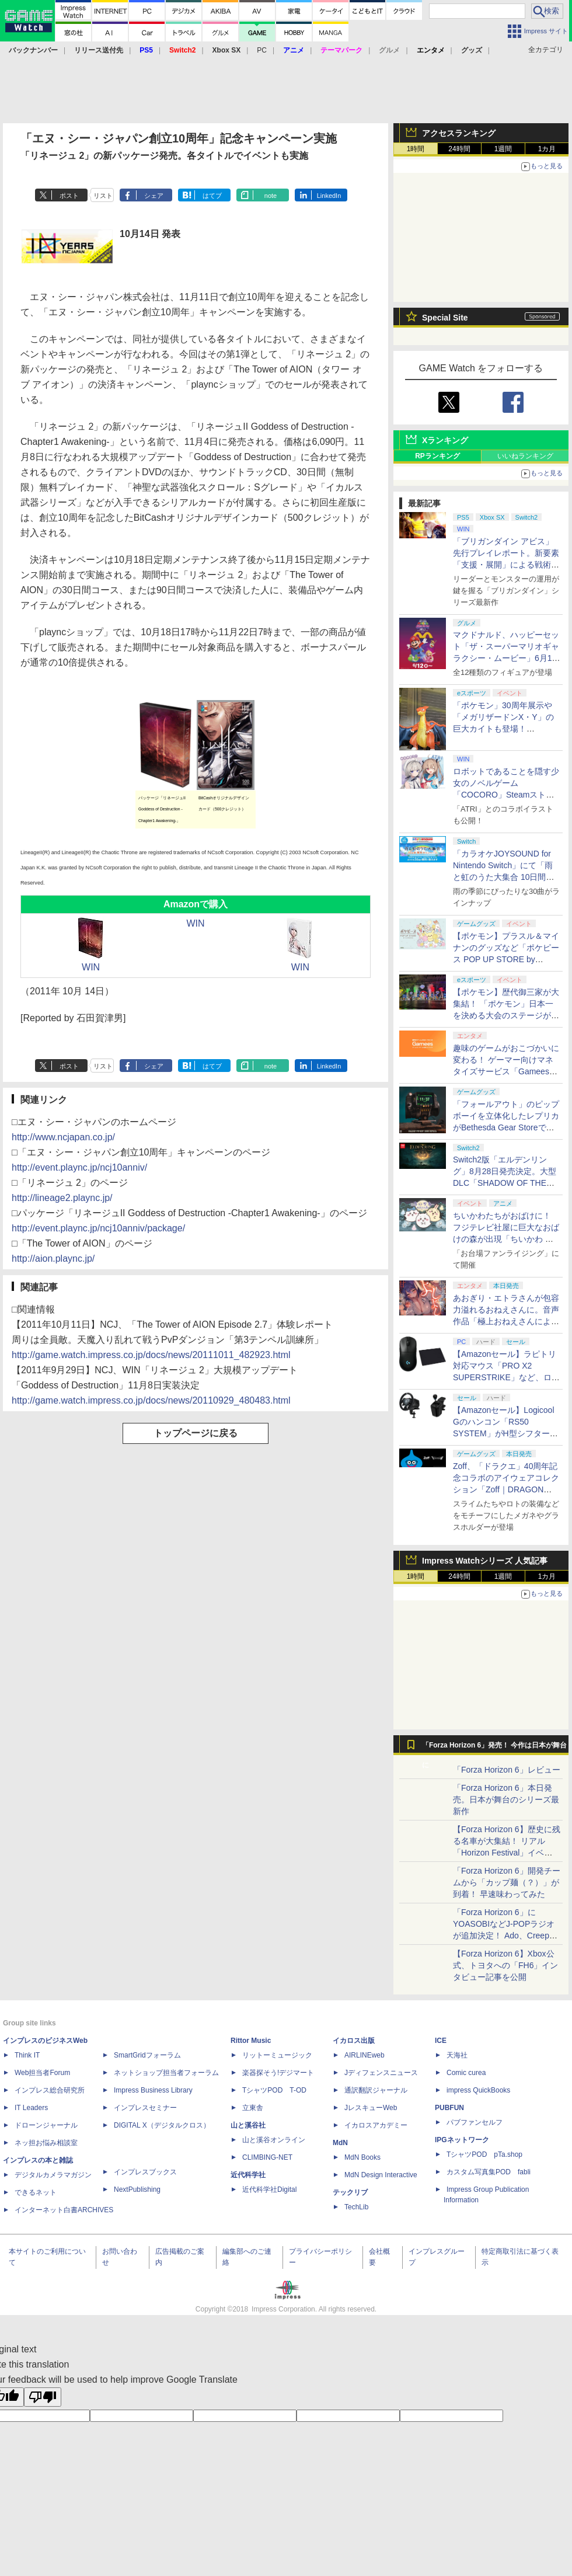 This screenshot has width=572, height=2576. I want to click on アクセスランキング, so click(459, 133).